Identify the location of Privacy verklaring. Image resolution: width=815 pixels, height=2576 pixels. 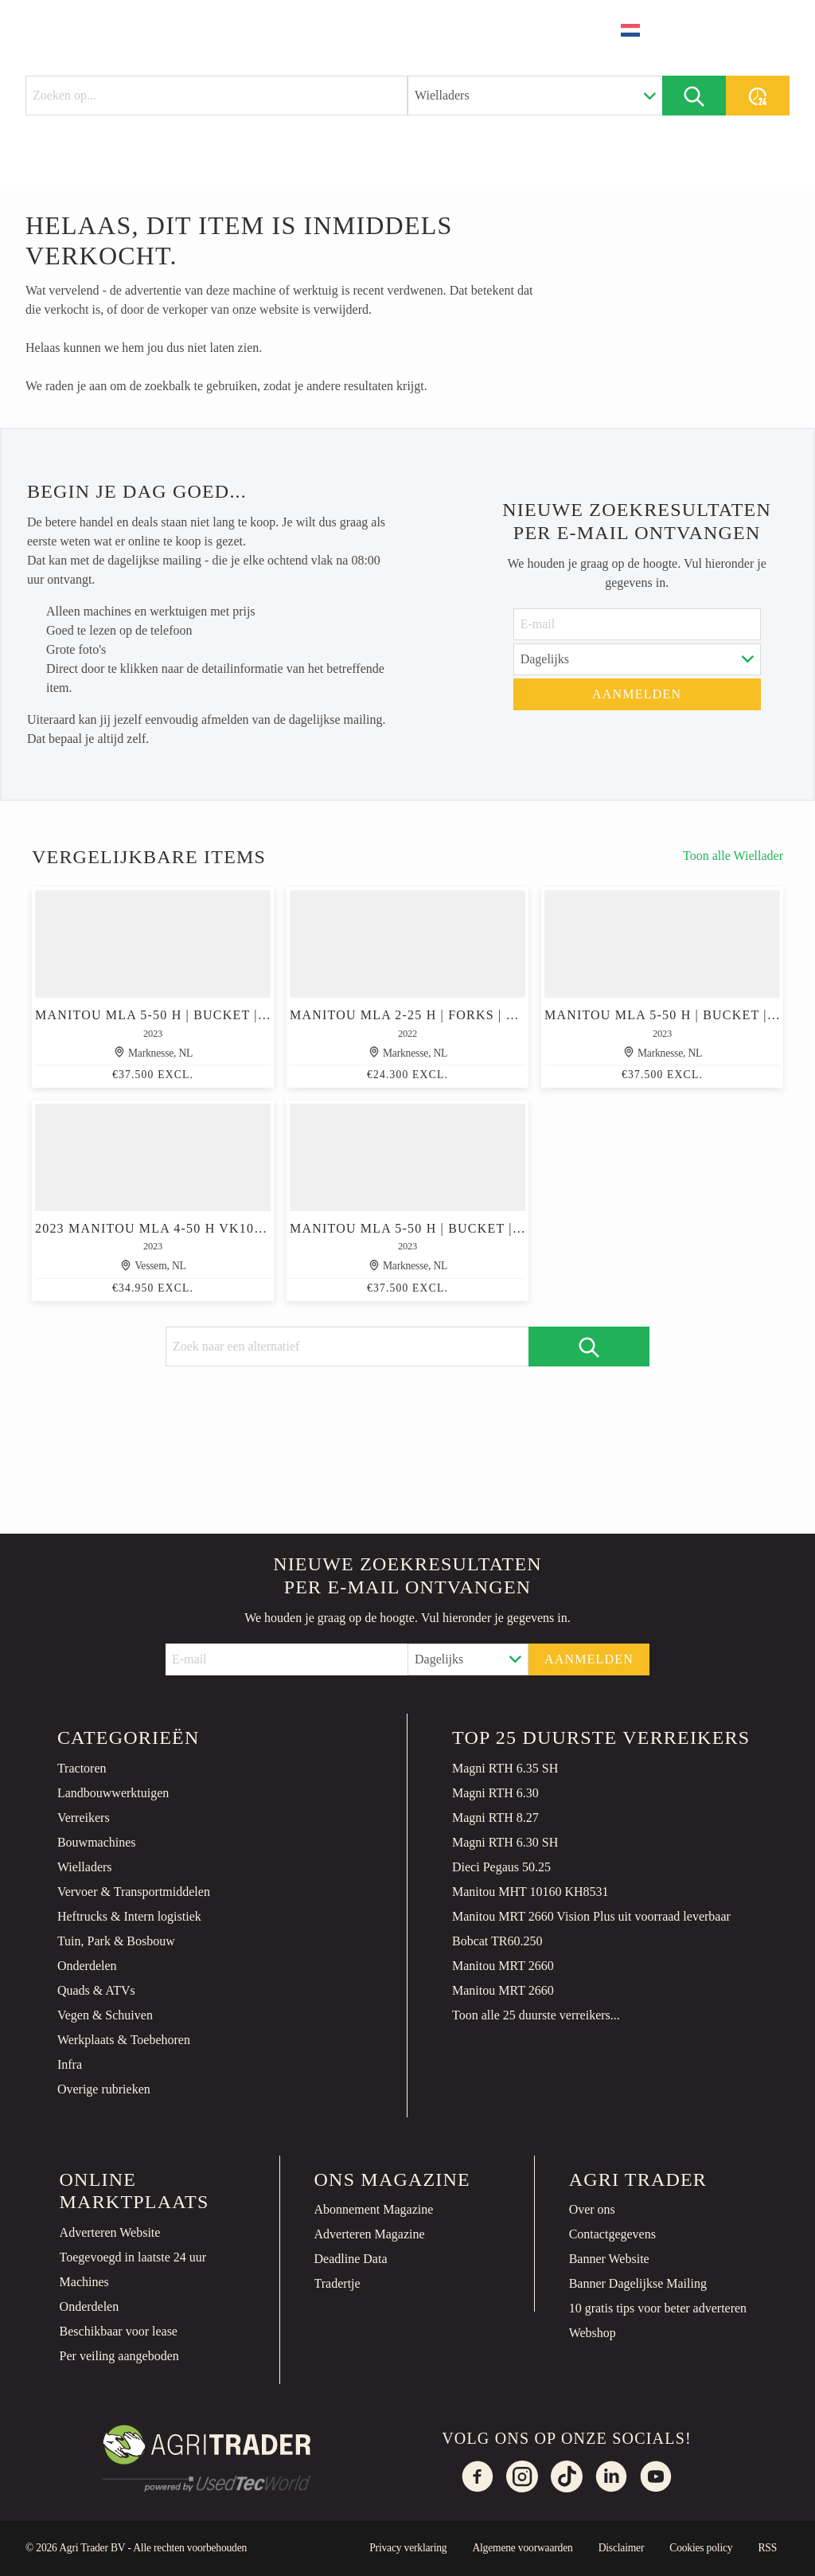
(407, 2548).